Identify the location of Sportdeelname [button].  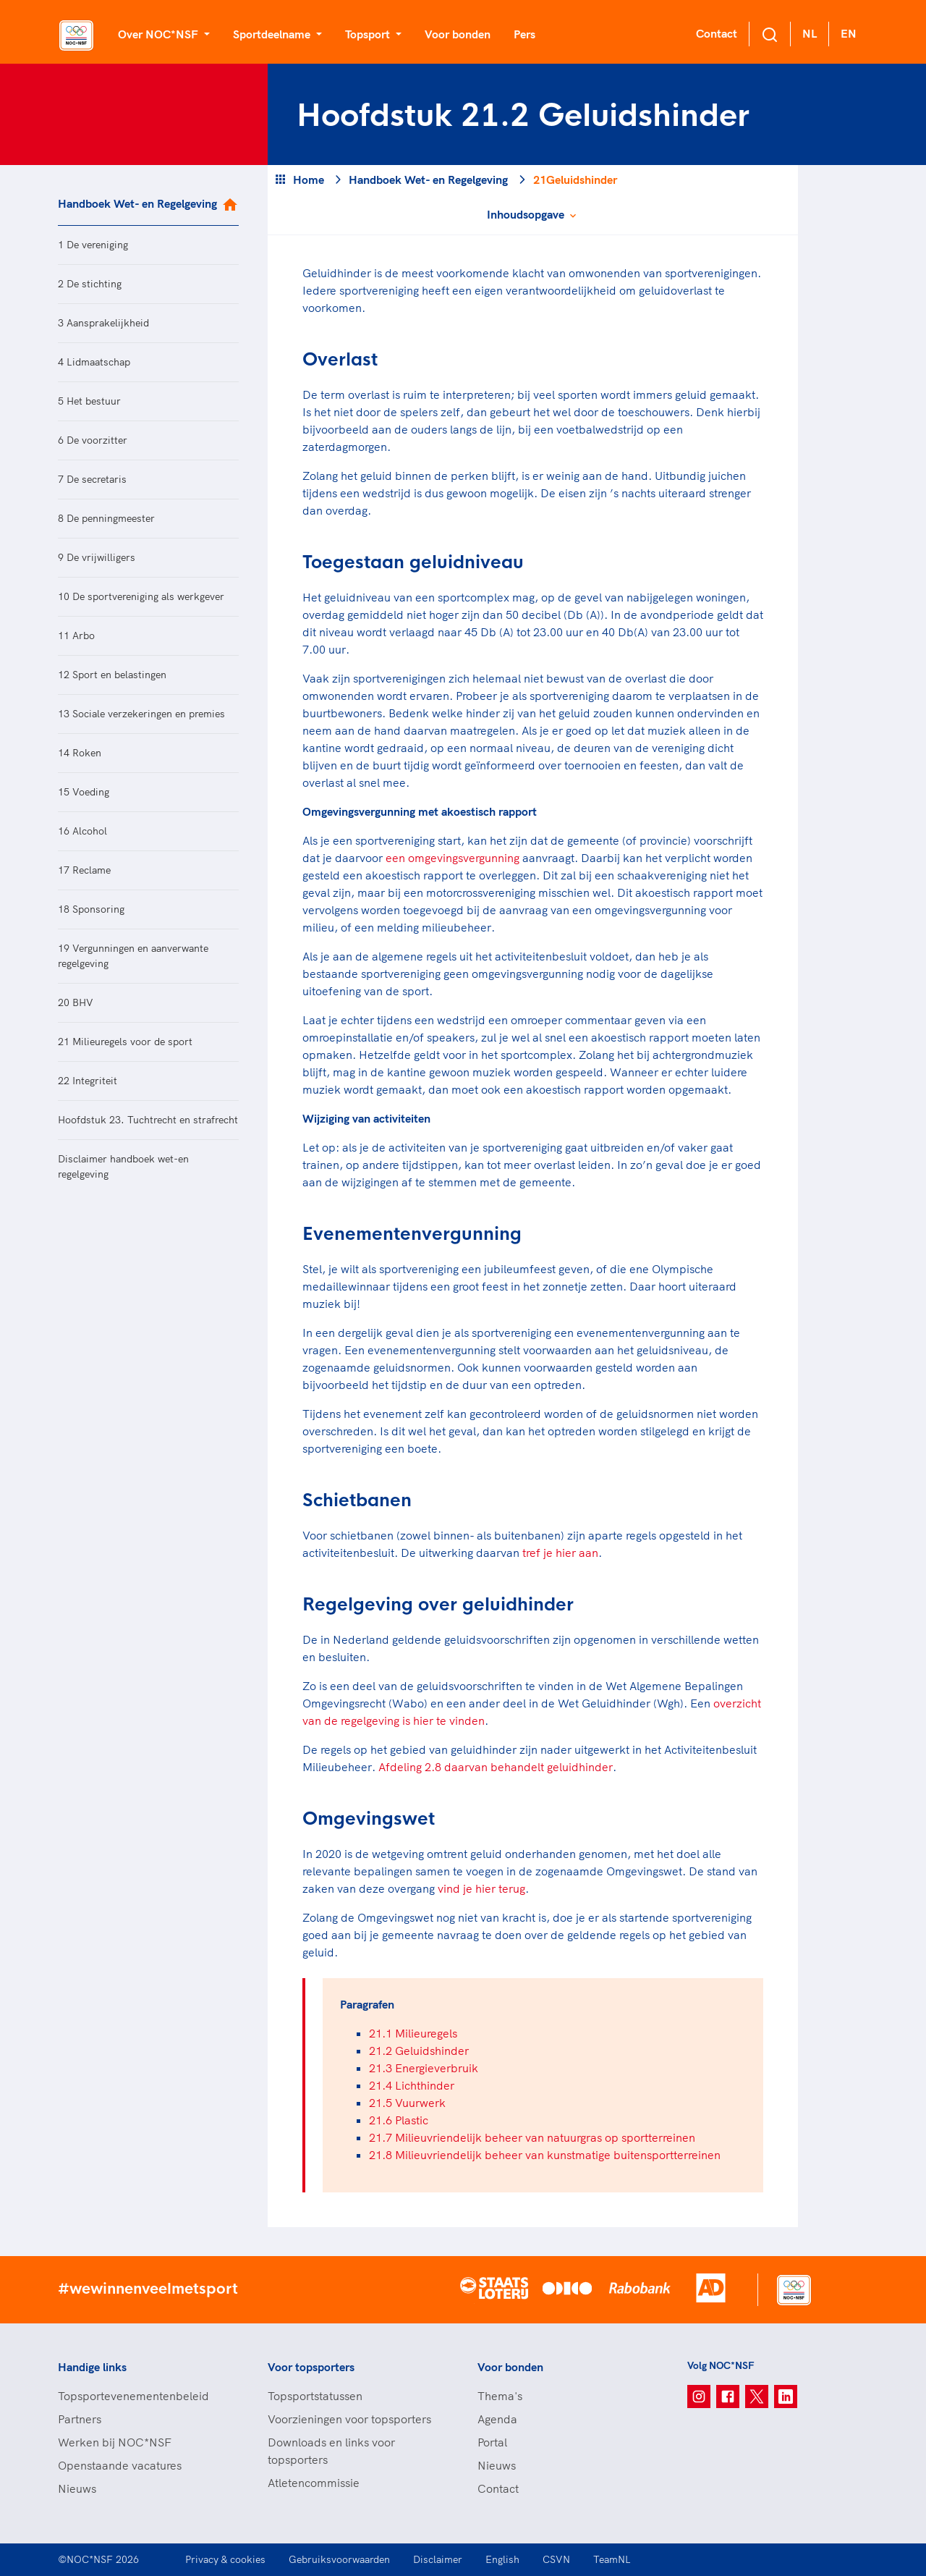
(273, 34).